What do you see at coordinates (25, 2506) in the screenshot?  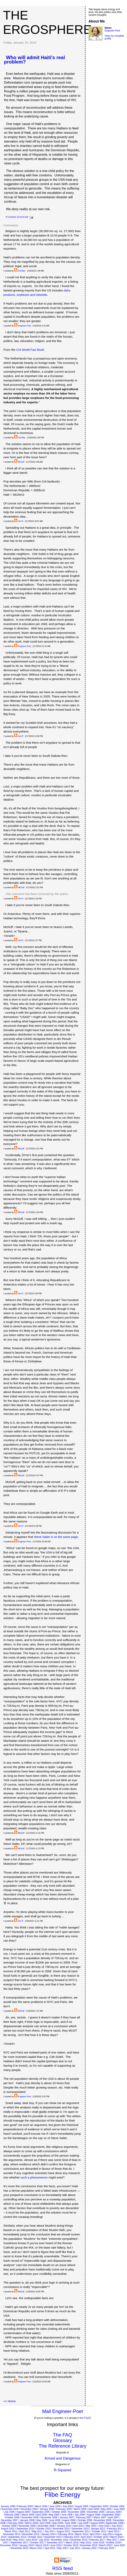 I see `February 2004` at bounding box center [25, 2506].